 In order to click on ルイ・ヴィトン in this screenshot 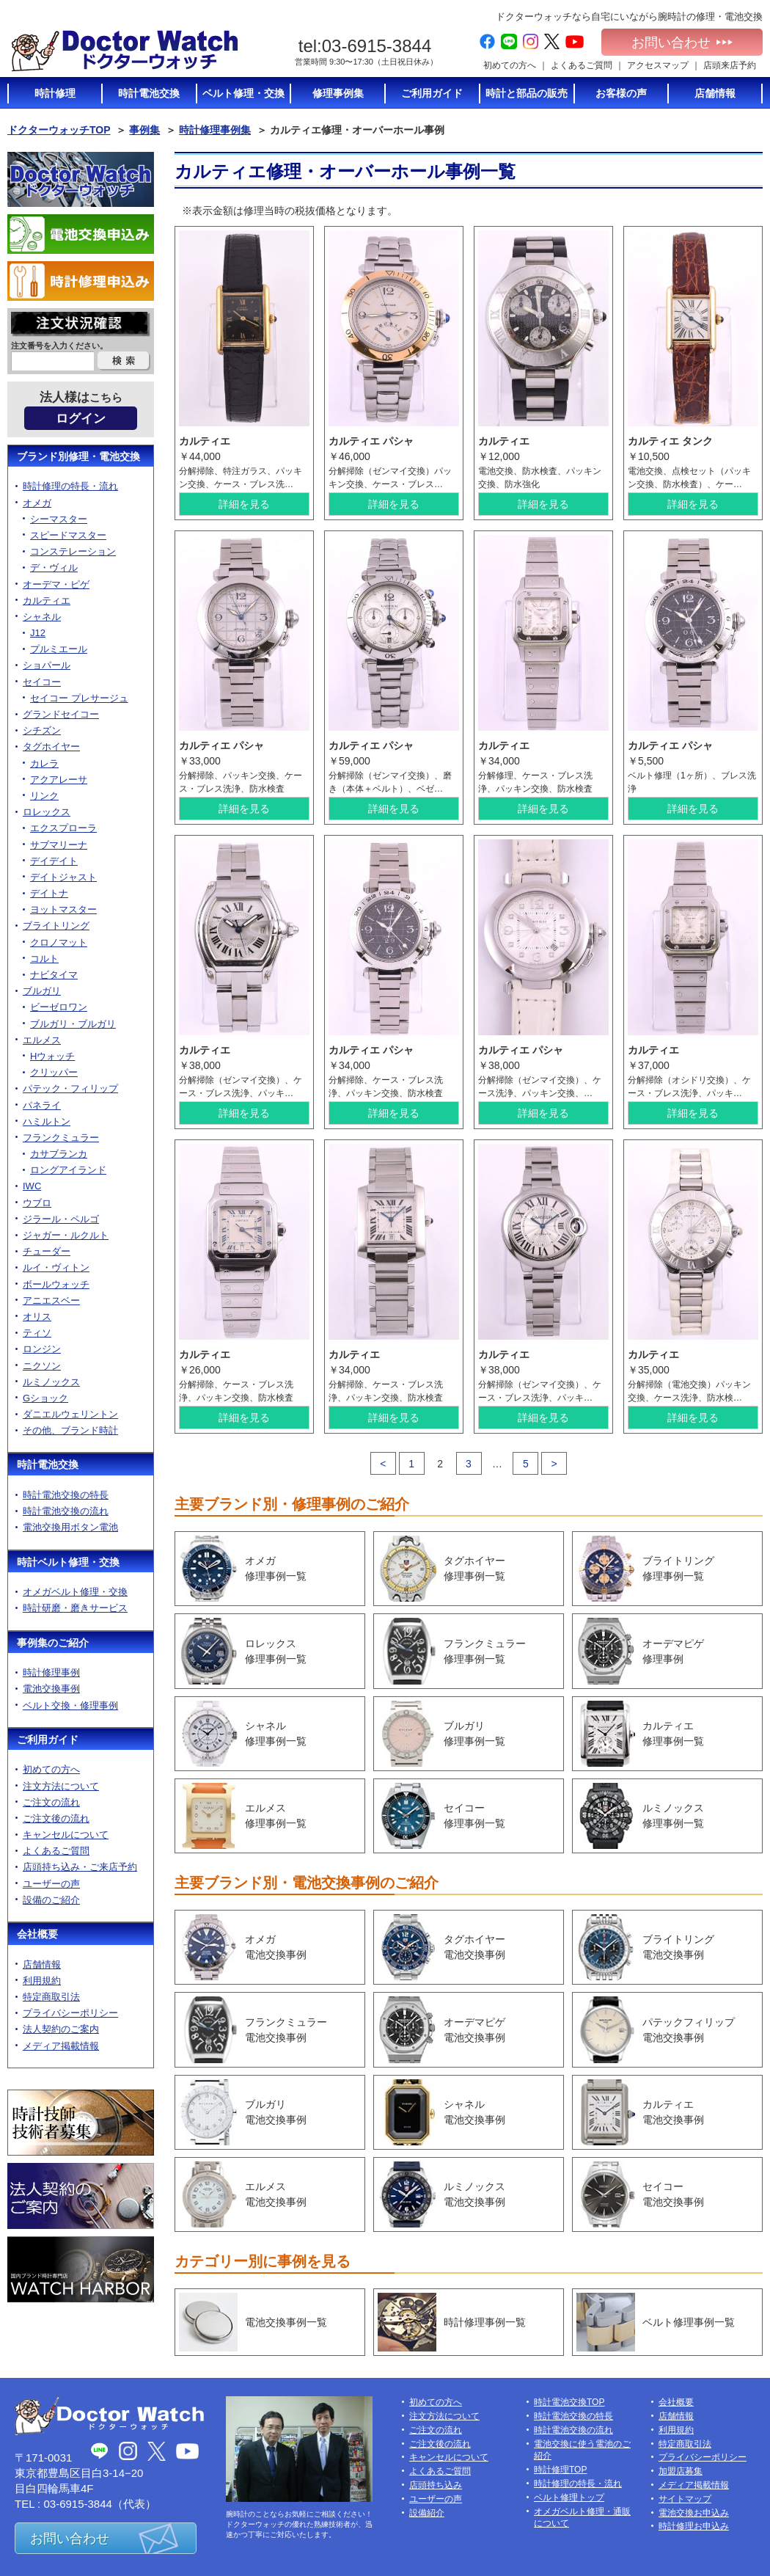, I will do `click(56, 1267)`.